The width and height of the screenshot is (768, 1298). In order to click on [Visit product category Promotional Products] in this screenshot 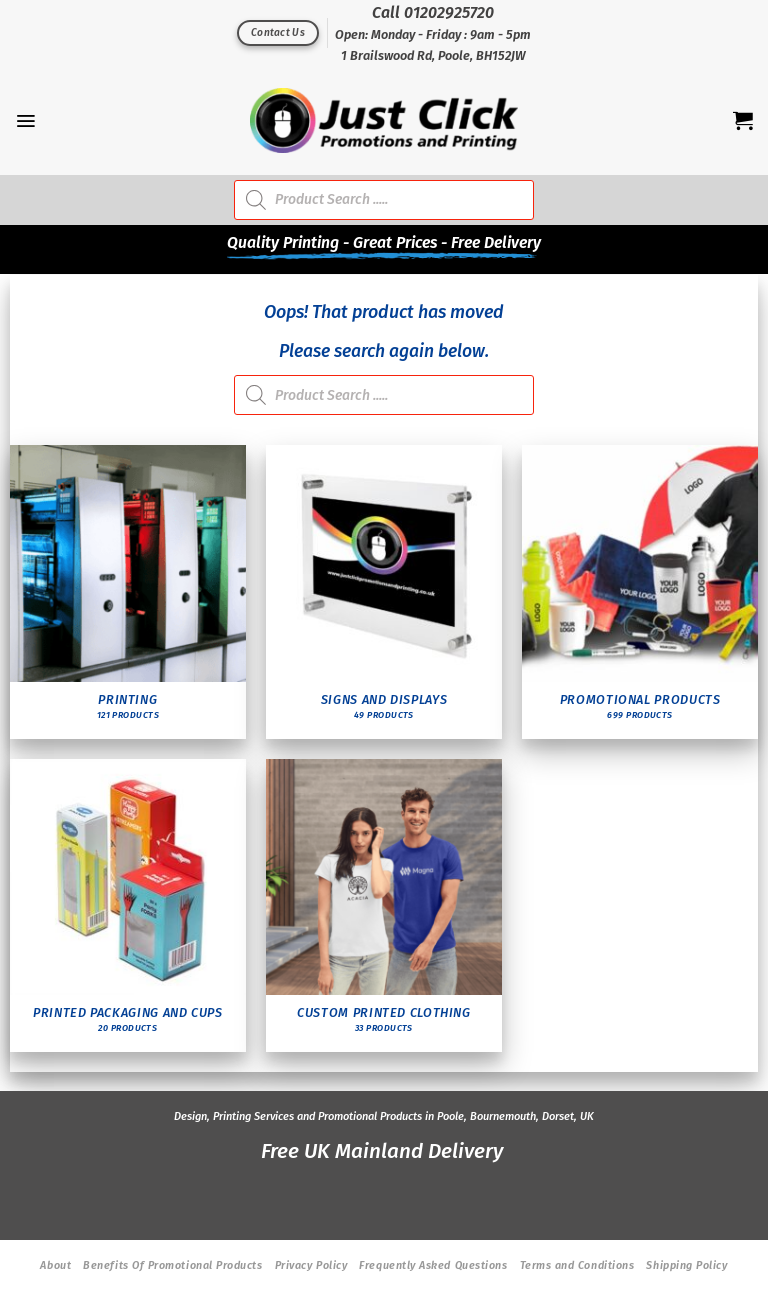, I will do `click(640, 592)`.